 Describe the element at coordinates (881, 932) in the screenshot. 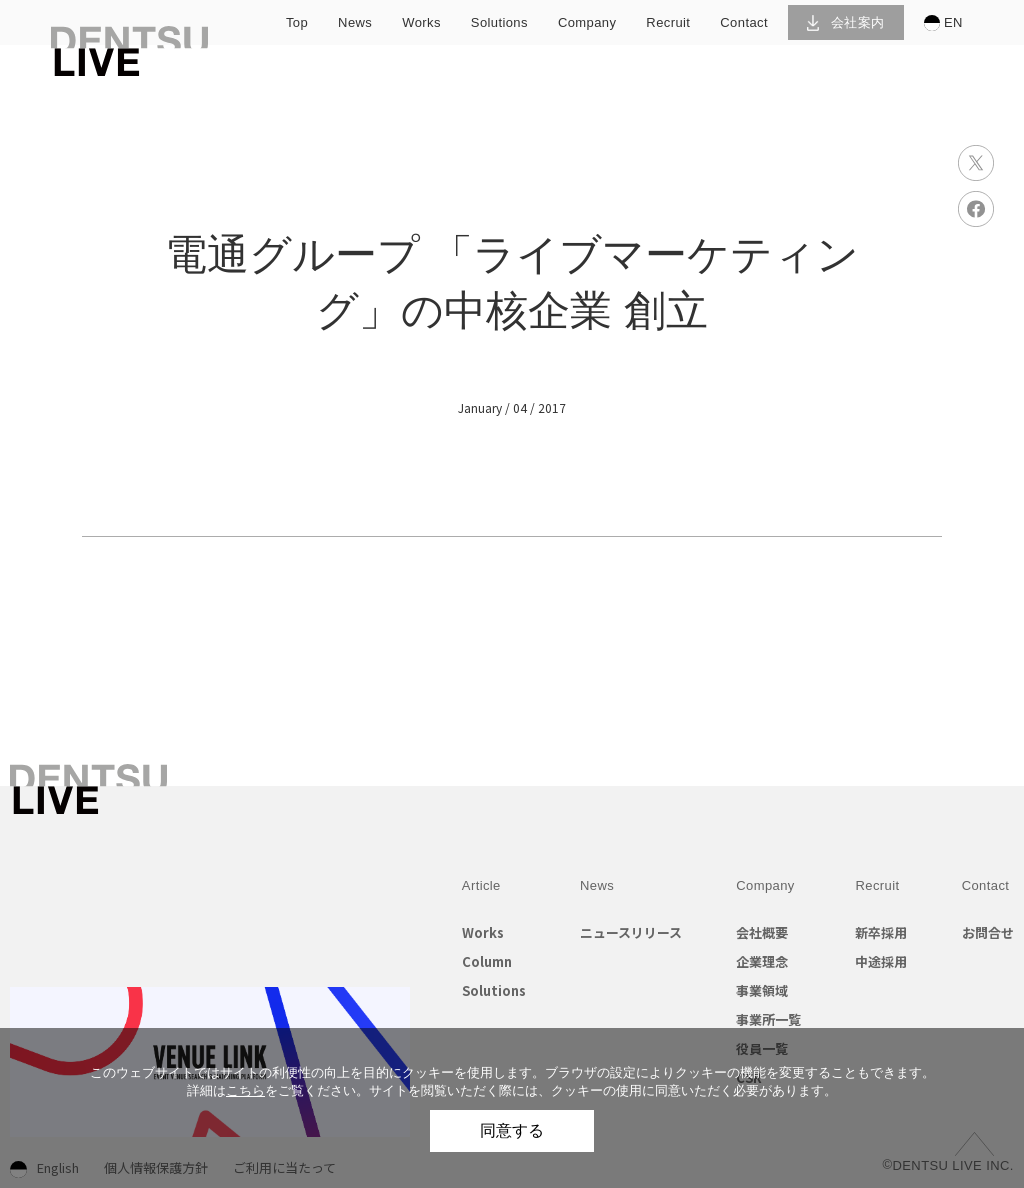

I see `新卒採用` at that location.